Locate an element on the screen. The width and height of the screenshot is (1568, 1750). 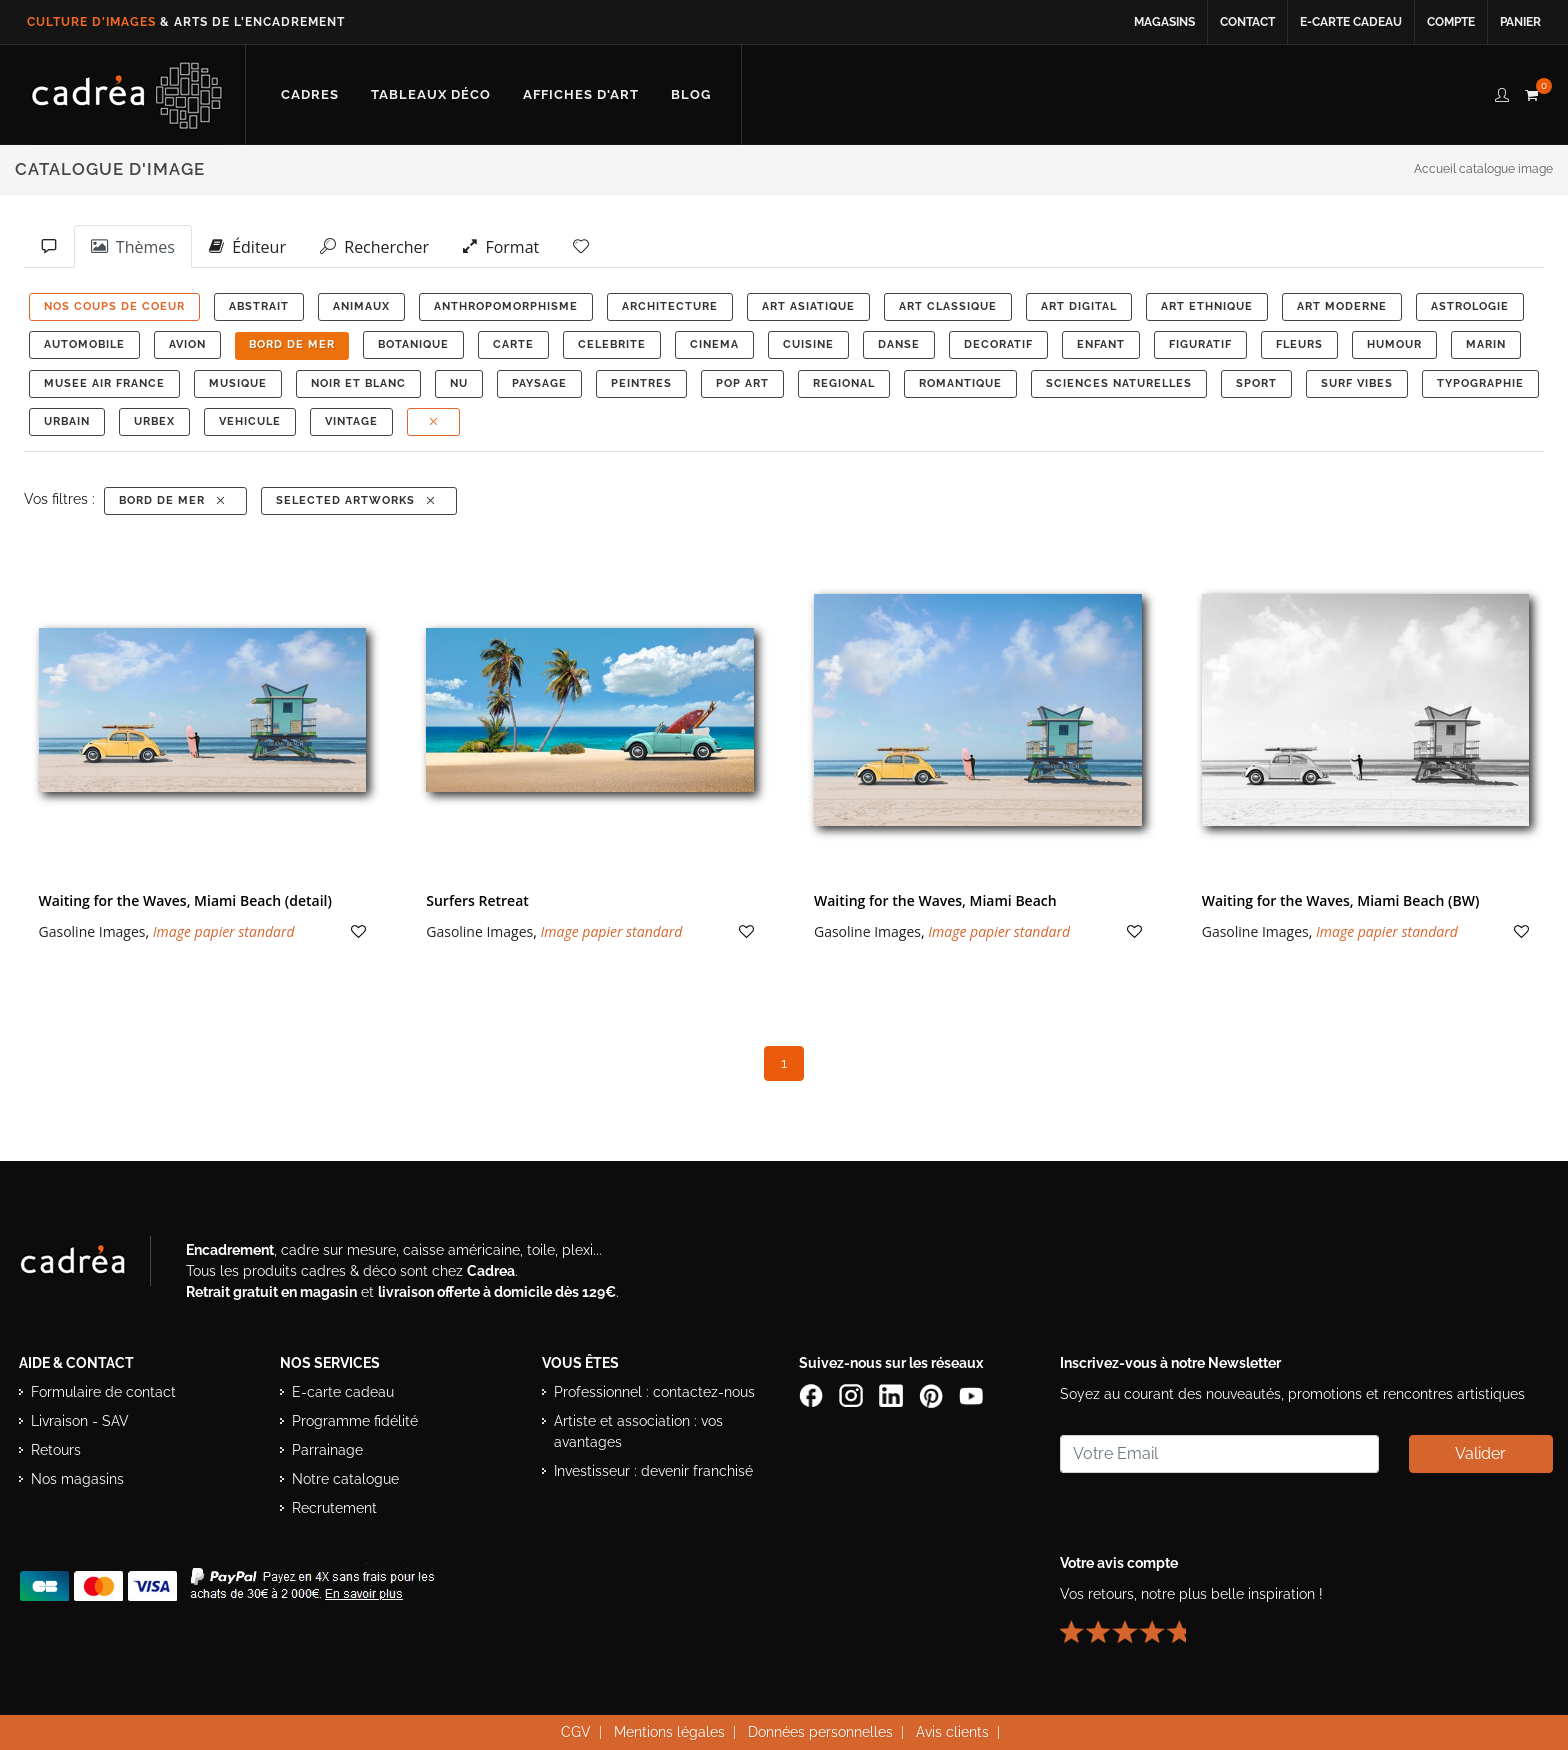
FLEURS is located at coordinates (1299, 344).